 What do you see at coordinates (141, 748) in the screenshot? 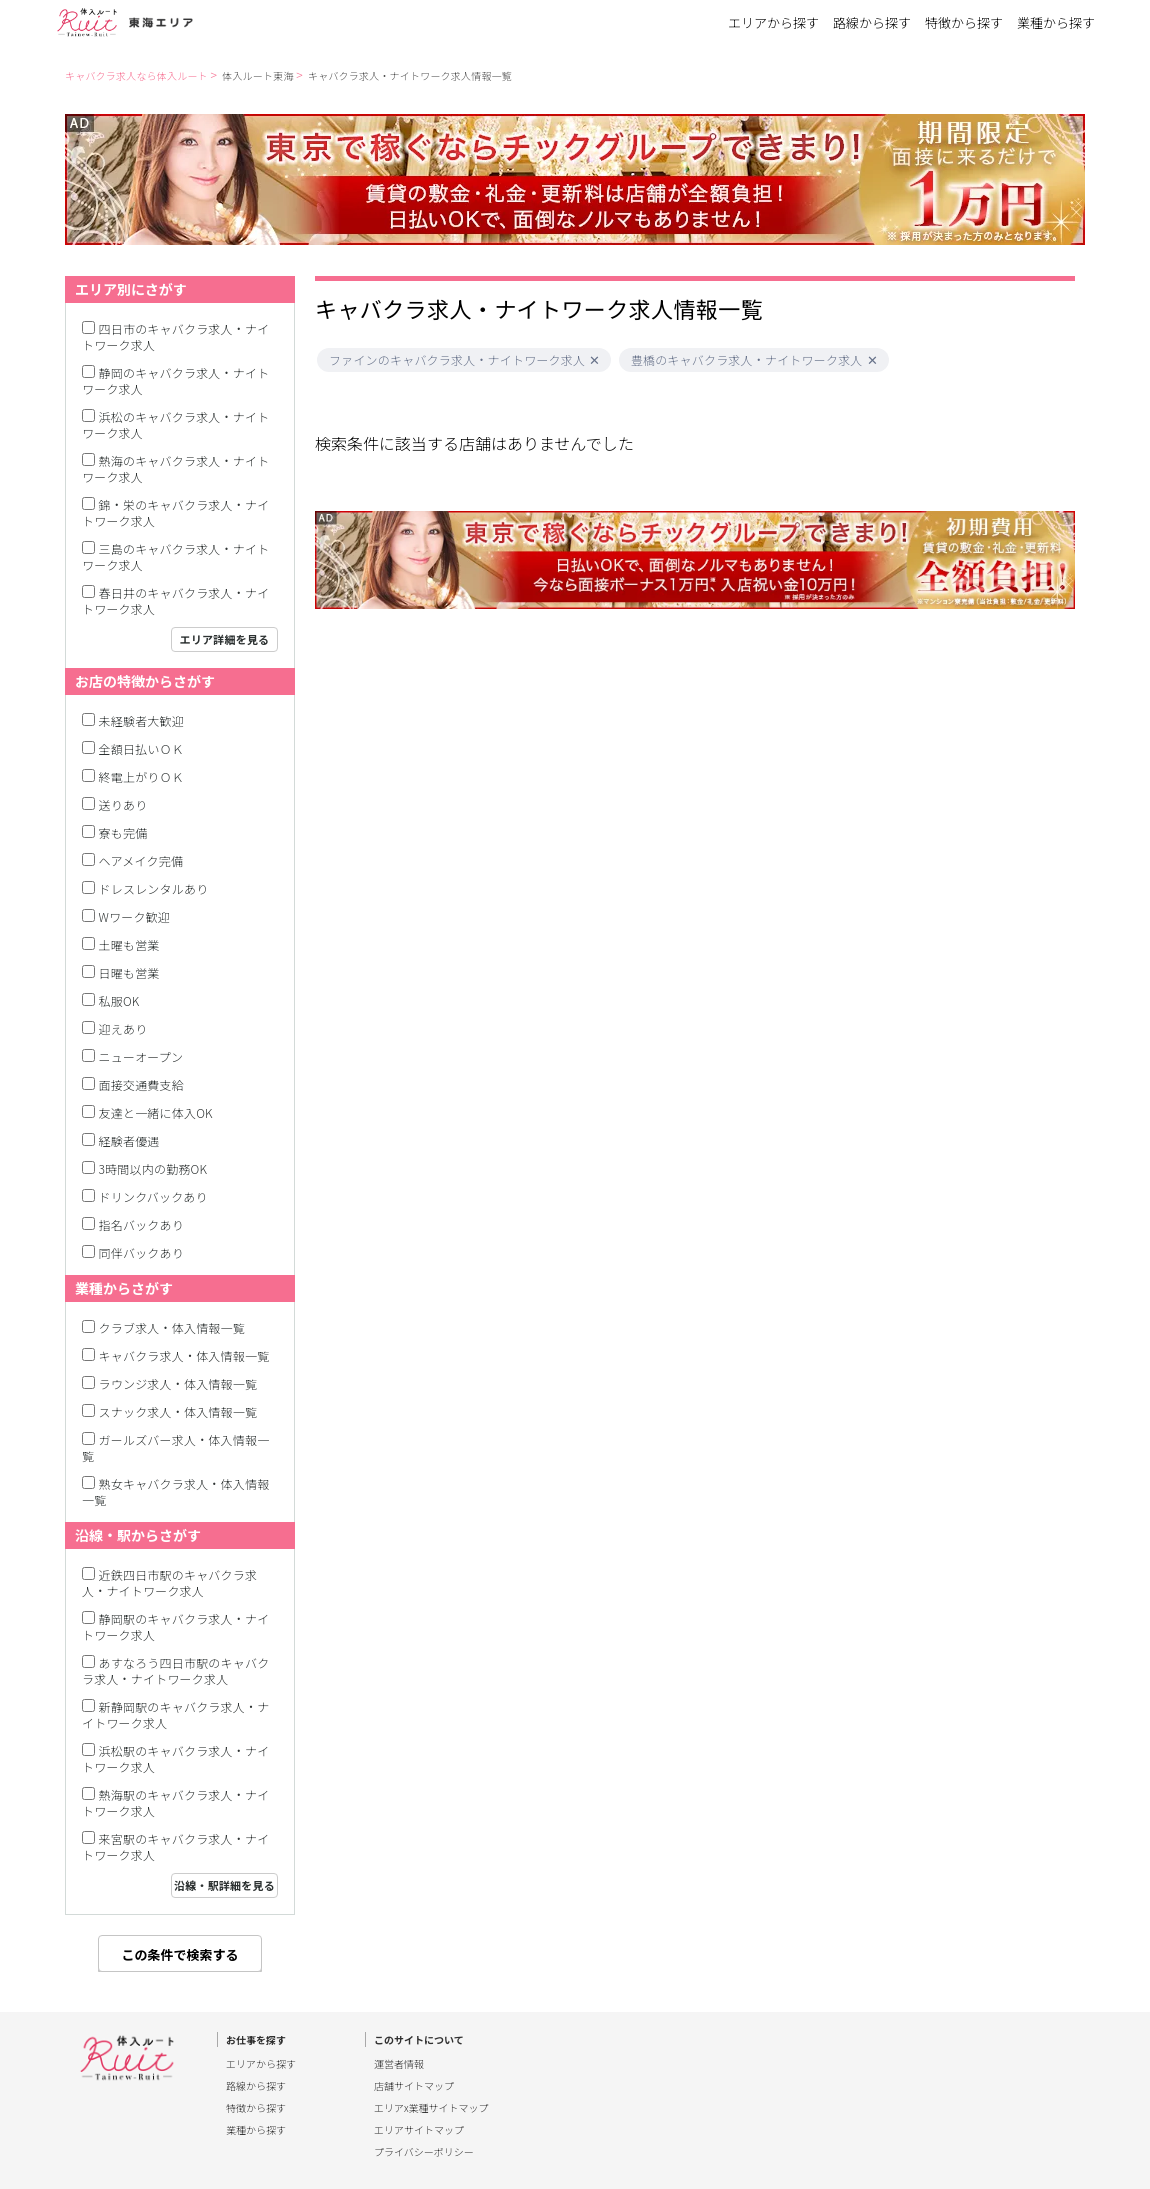
I see `全額日払いＯＫ` at bounding box center [141, 748].